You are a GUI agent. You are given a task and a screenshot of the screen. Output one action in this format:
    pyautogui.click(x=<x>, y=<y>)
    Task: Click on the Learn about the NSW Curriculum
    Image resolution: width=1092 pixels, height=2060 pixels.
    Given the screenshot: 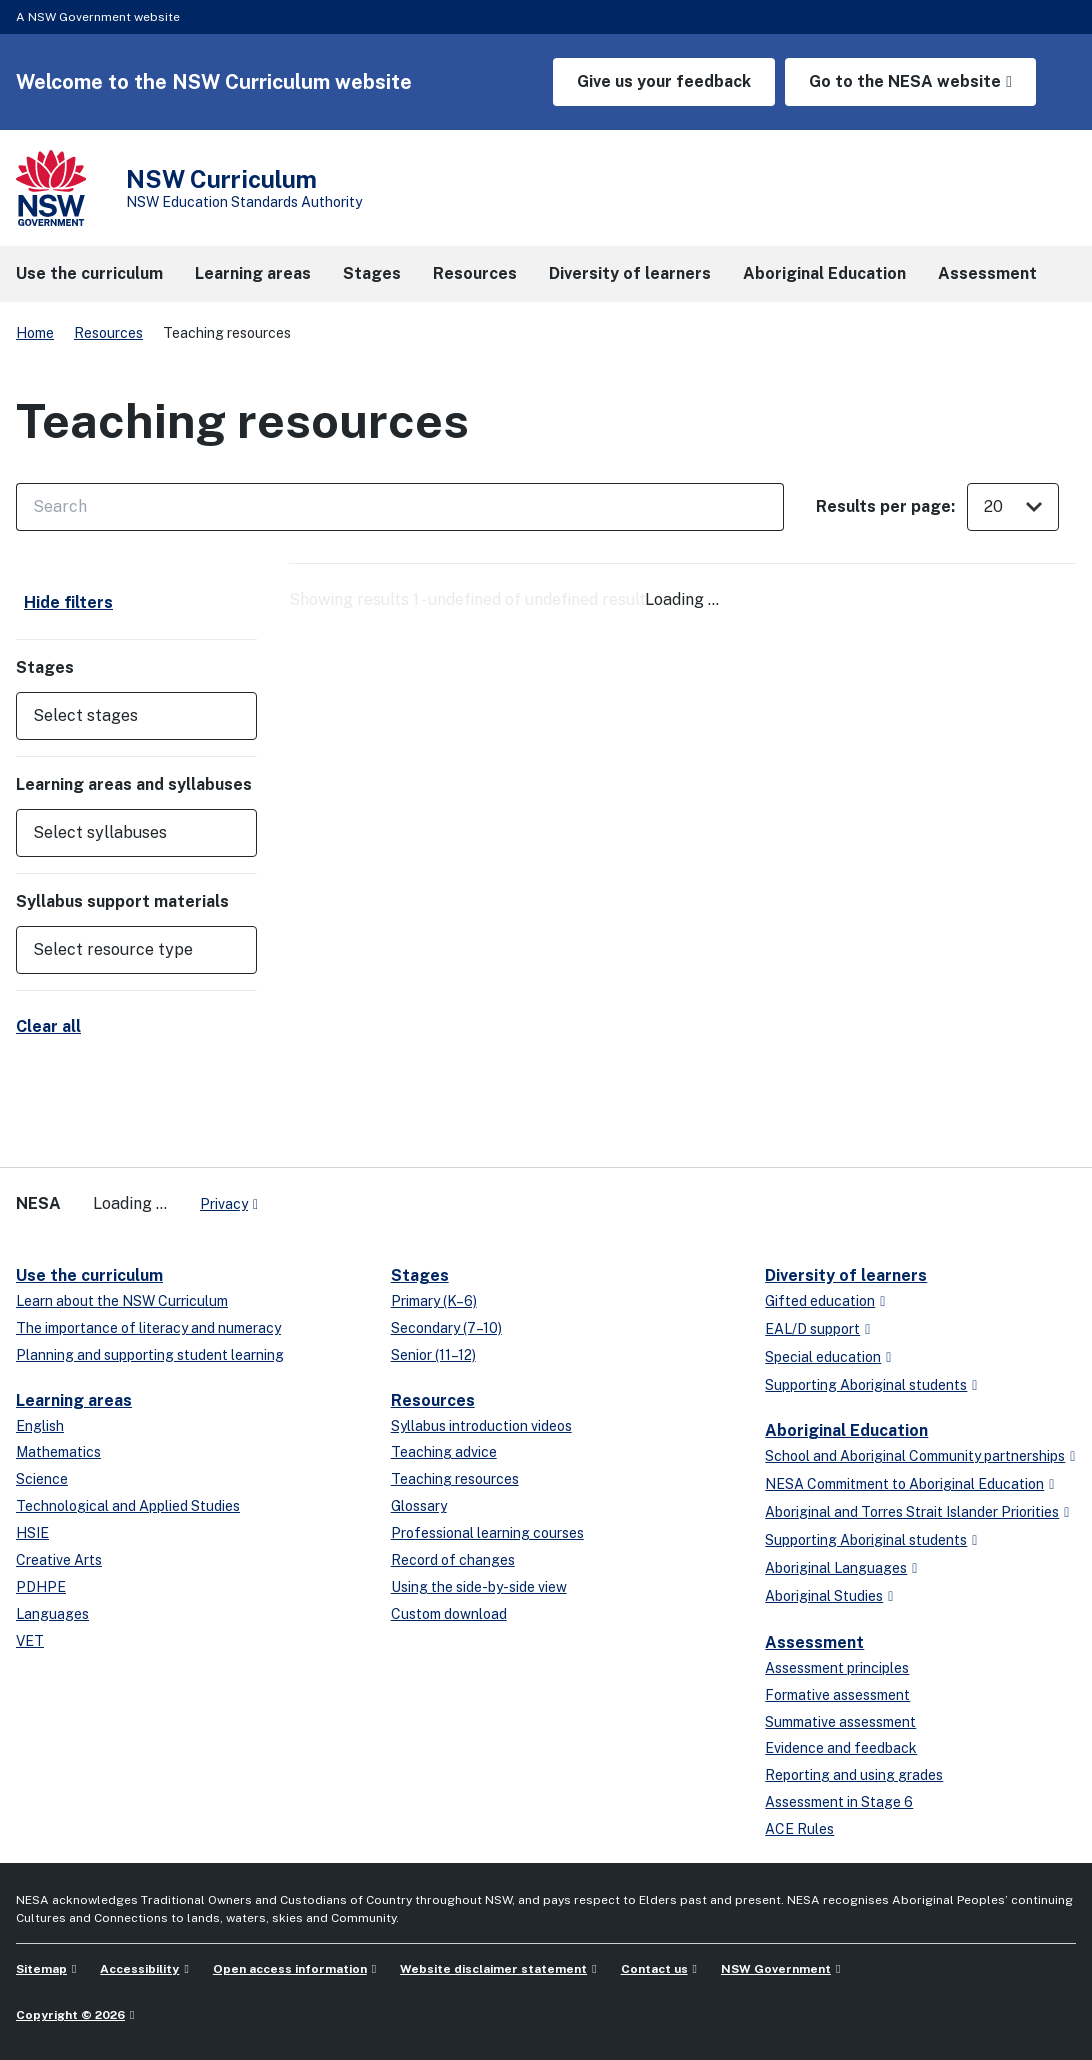 What is the action you would take?
    pyautogui.click(x=122, y=1301)
    